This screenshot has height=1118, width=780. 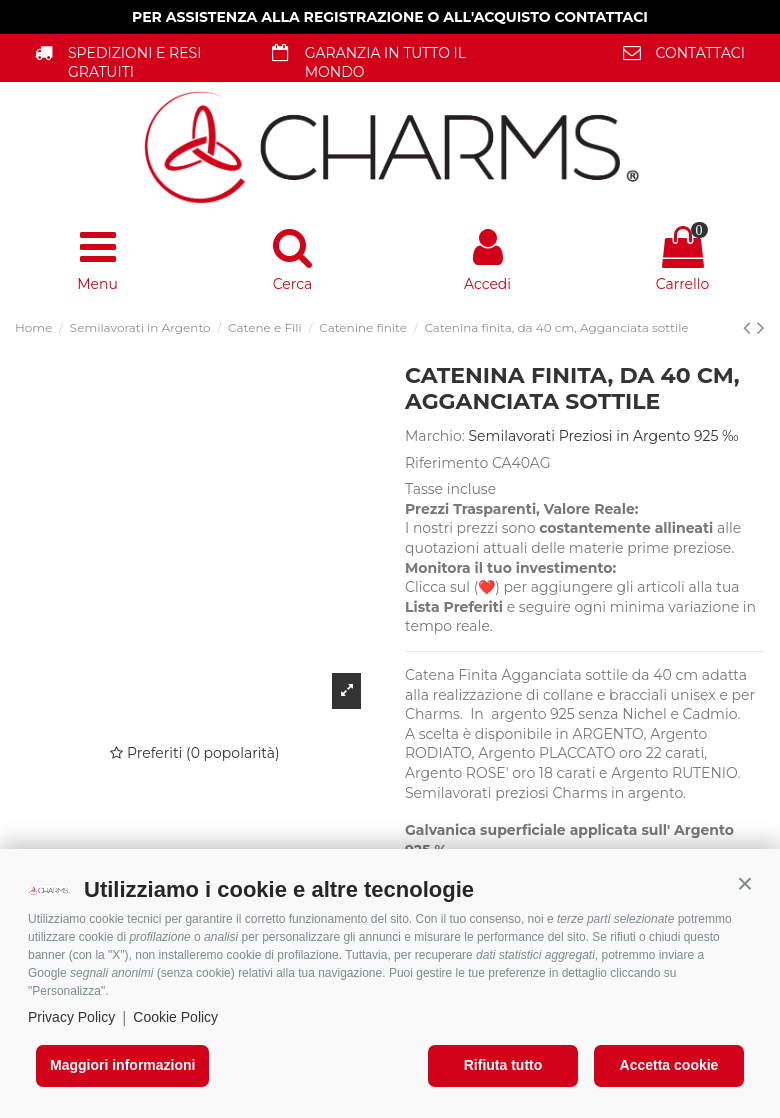 What do you see at coordinates (71, 1017) in the screenshot?
I see `Privacy Policy` at bounding box center [71, 1017].